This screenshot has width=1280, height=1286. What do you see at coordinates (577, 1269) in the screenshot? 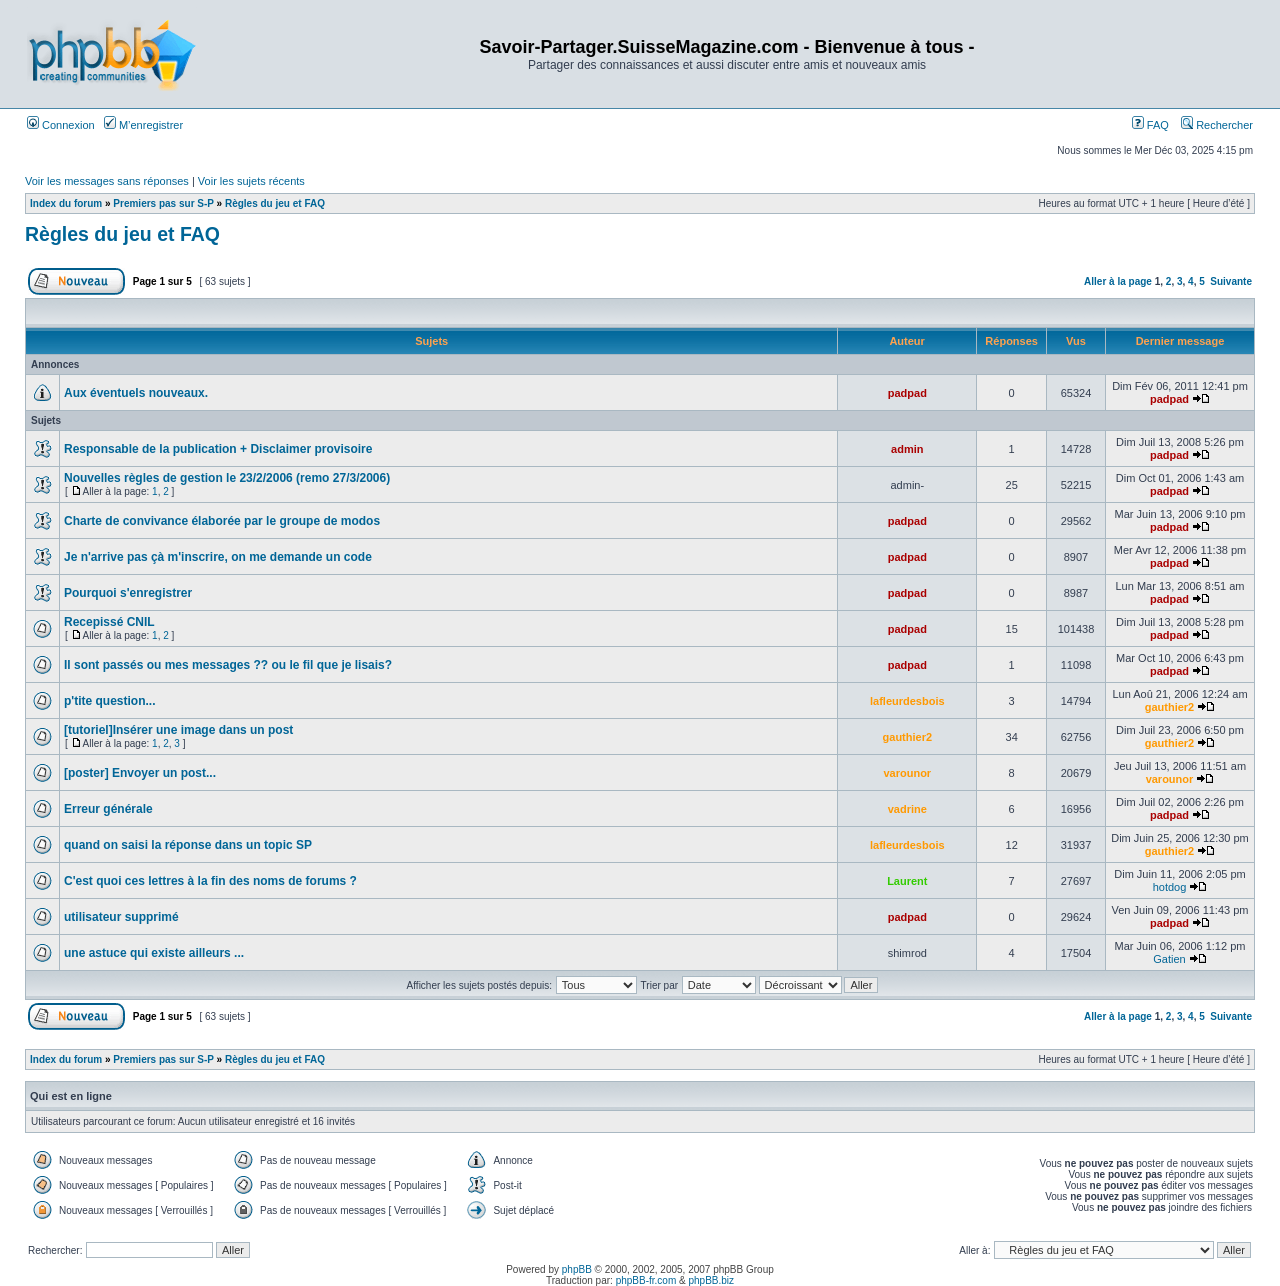
I see `phpBB` at bounding box center [577, 1269].